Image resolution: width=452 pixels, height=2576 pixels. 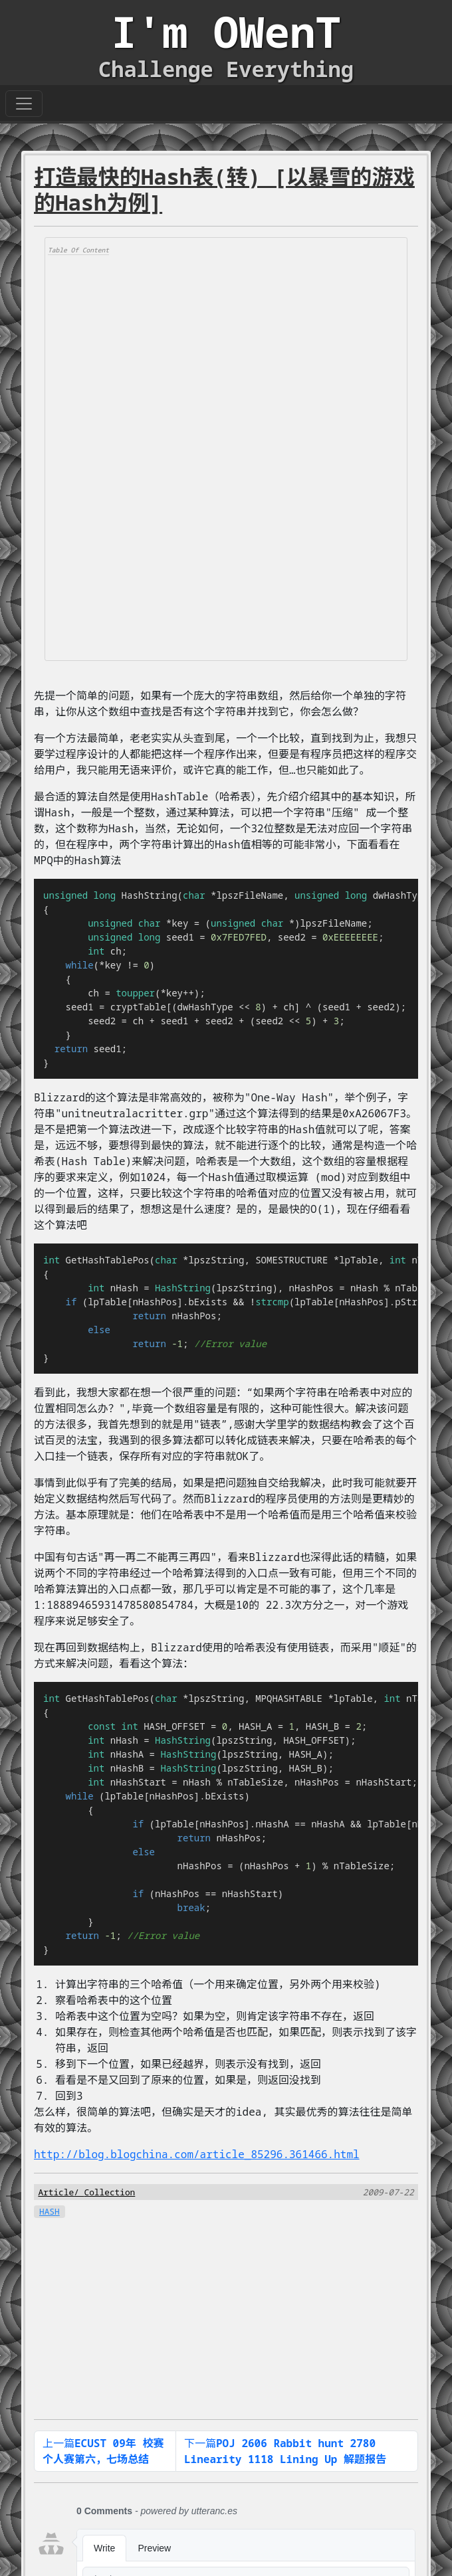 I want to click on 下一篇, so click(x=285, y=2451).